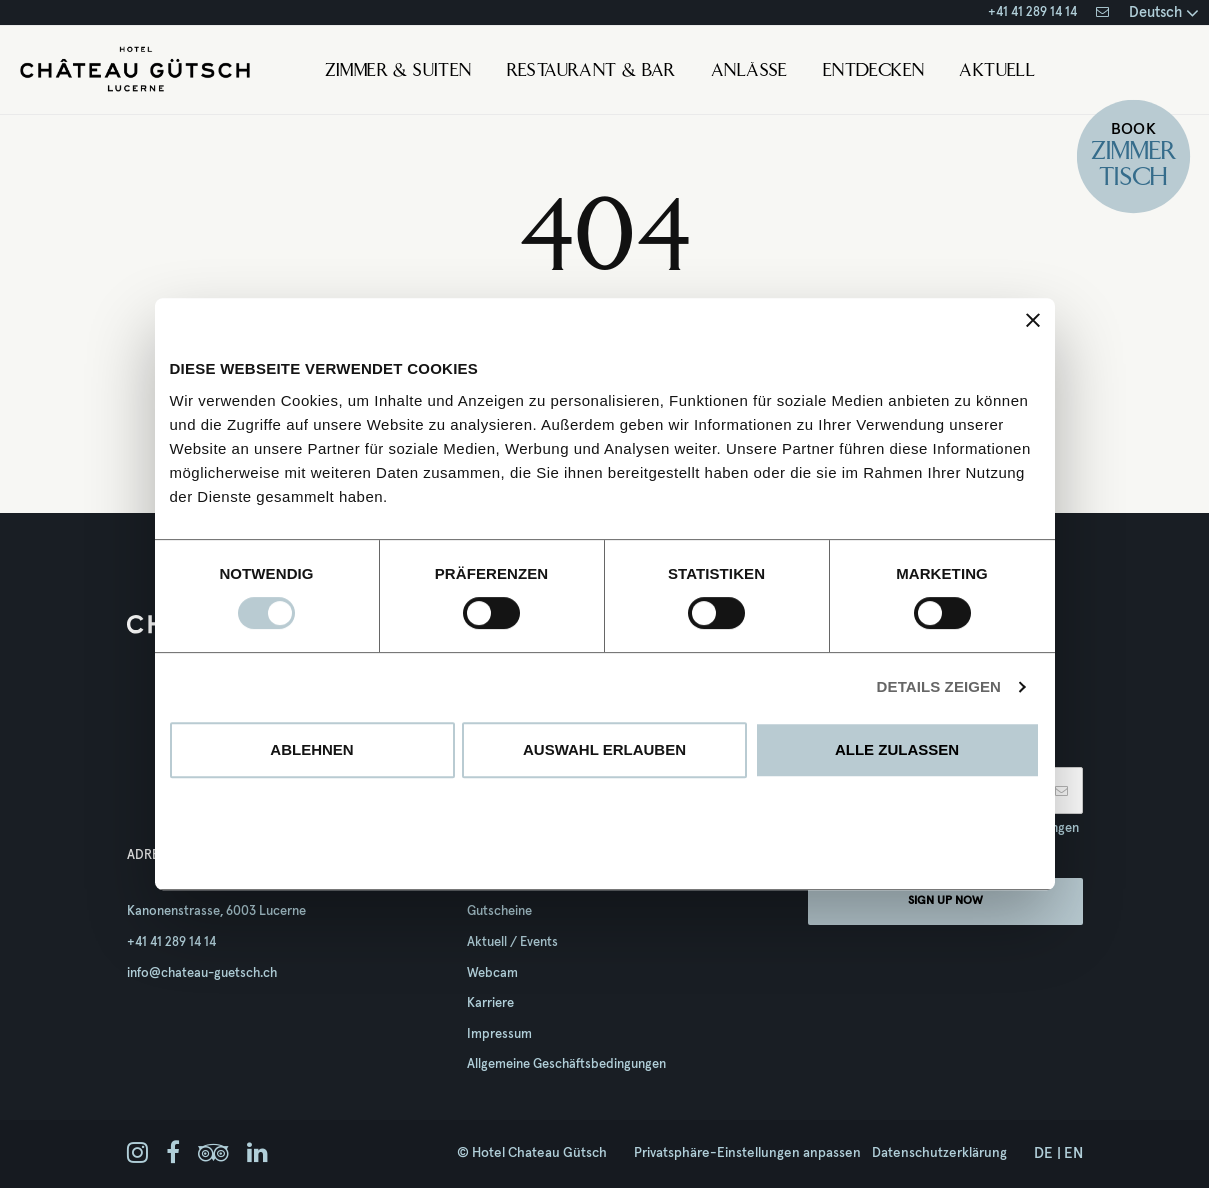 The height and width of the screenshot is (1188, 1209). I want to click on Entdecken, so click(874, 72).